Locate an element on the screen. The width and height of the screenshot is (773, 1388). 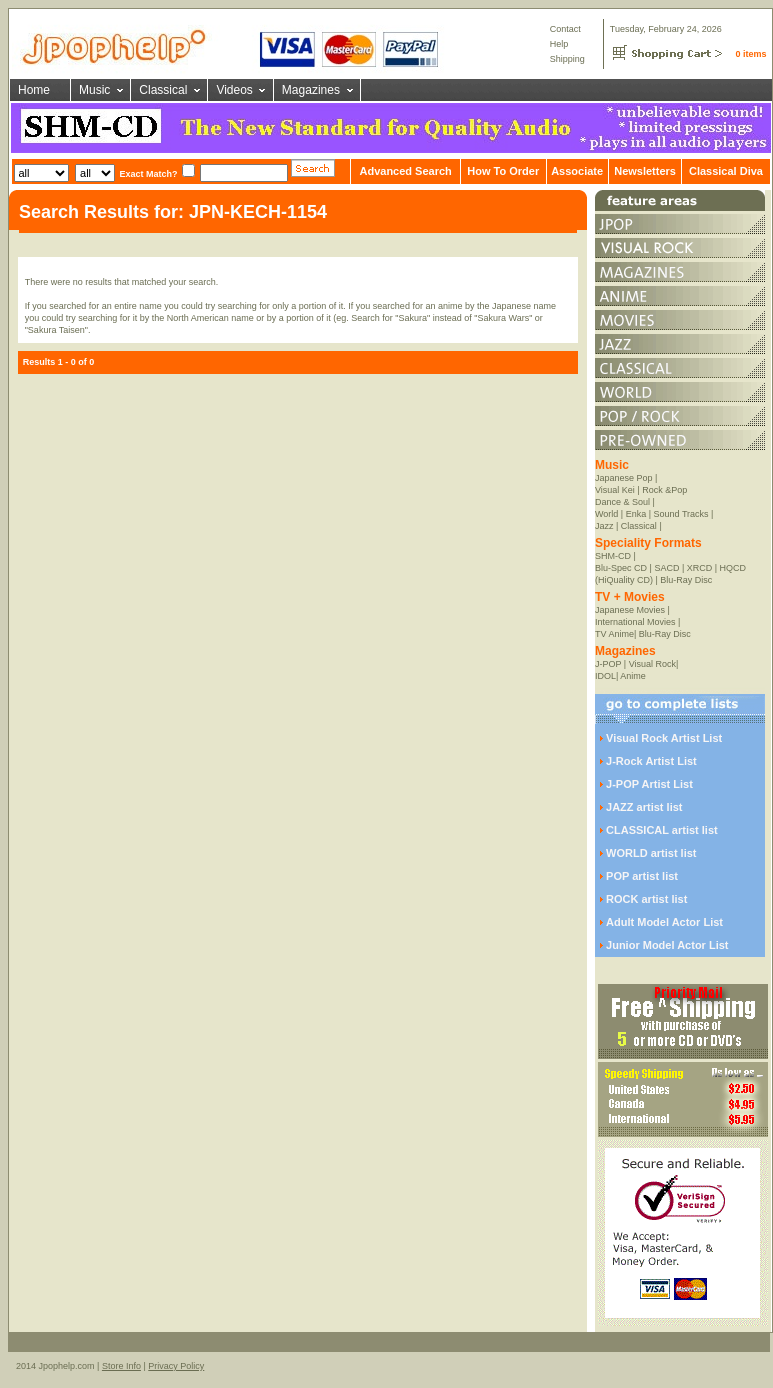
Anime is located at coordinates (633, 676).